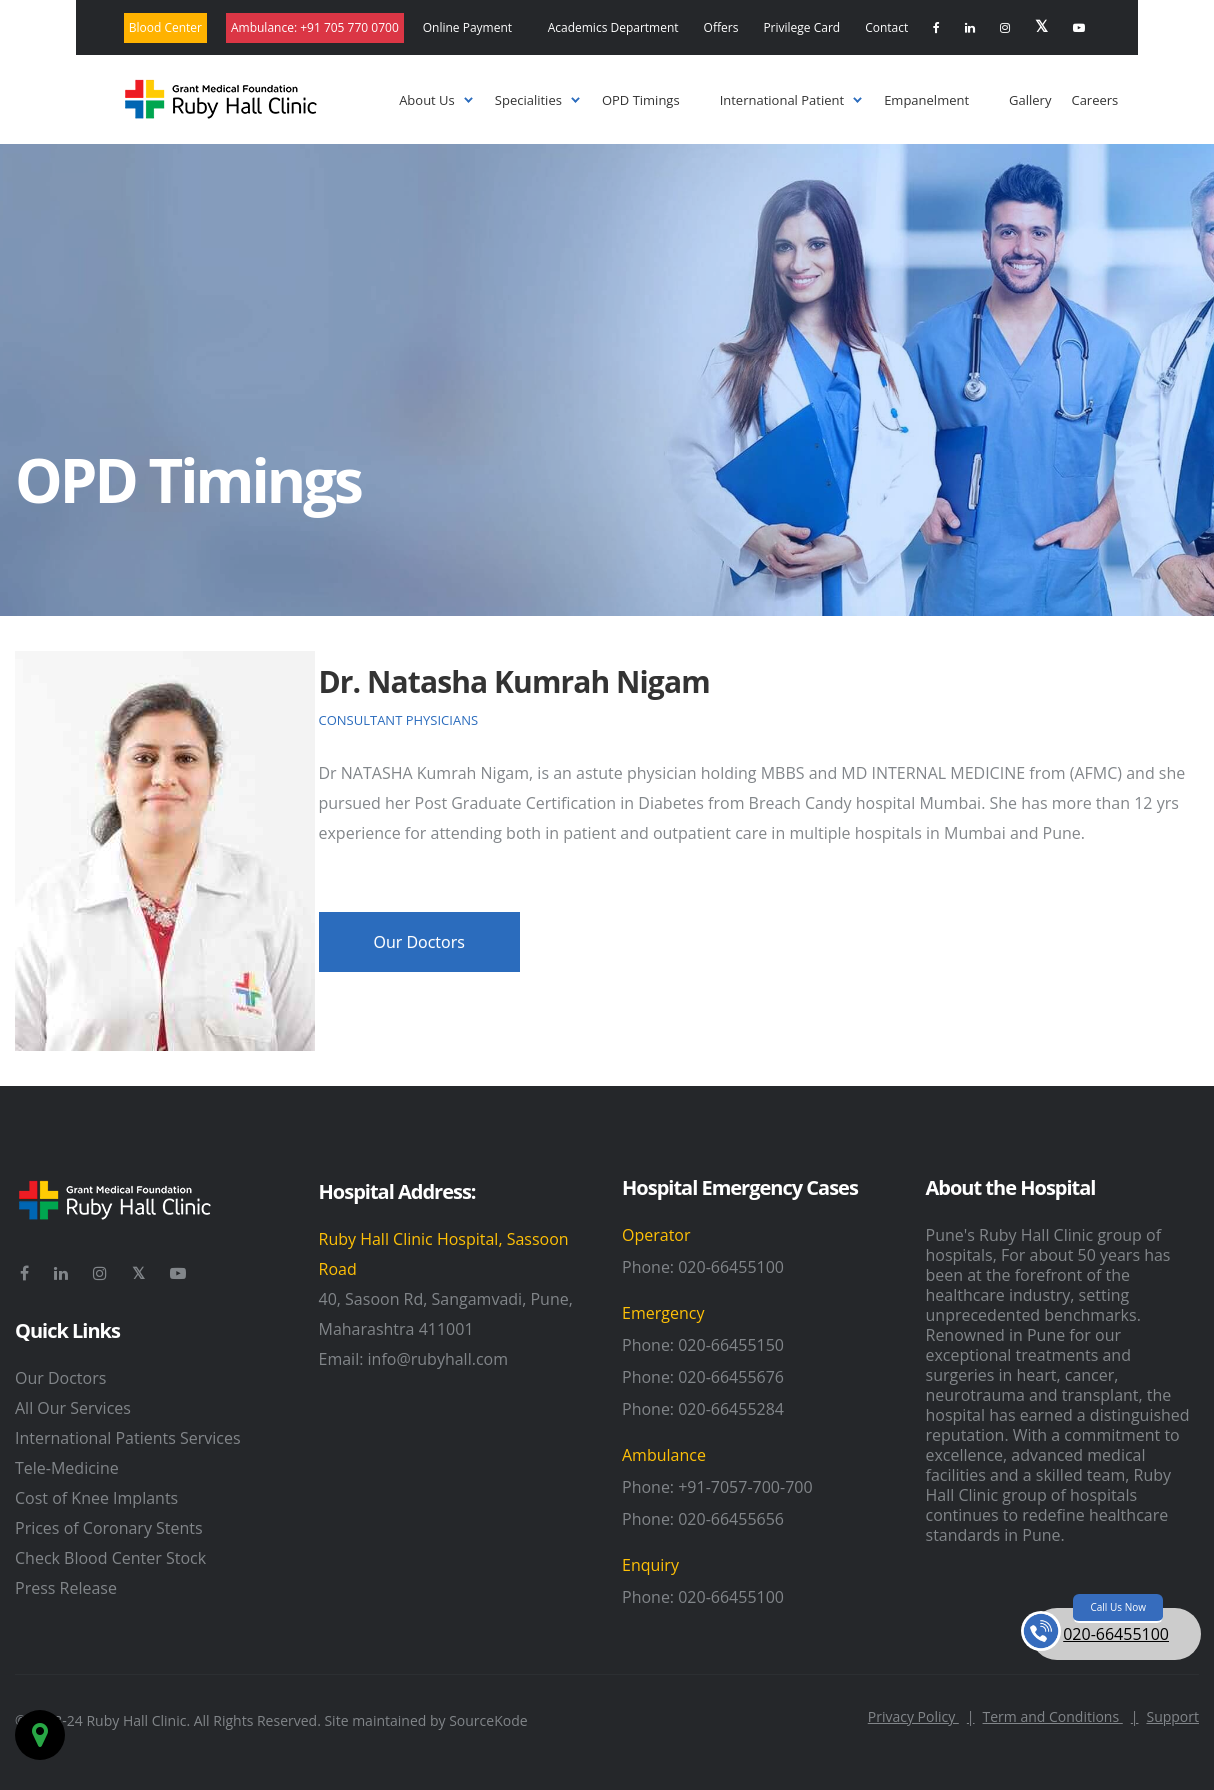  I want to click on SourceKode, so click(488, 1720).